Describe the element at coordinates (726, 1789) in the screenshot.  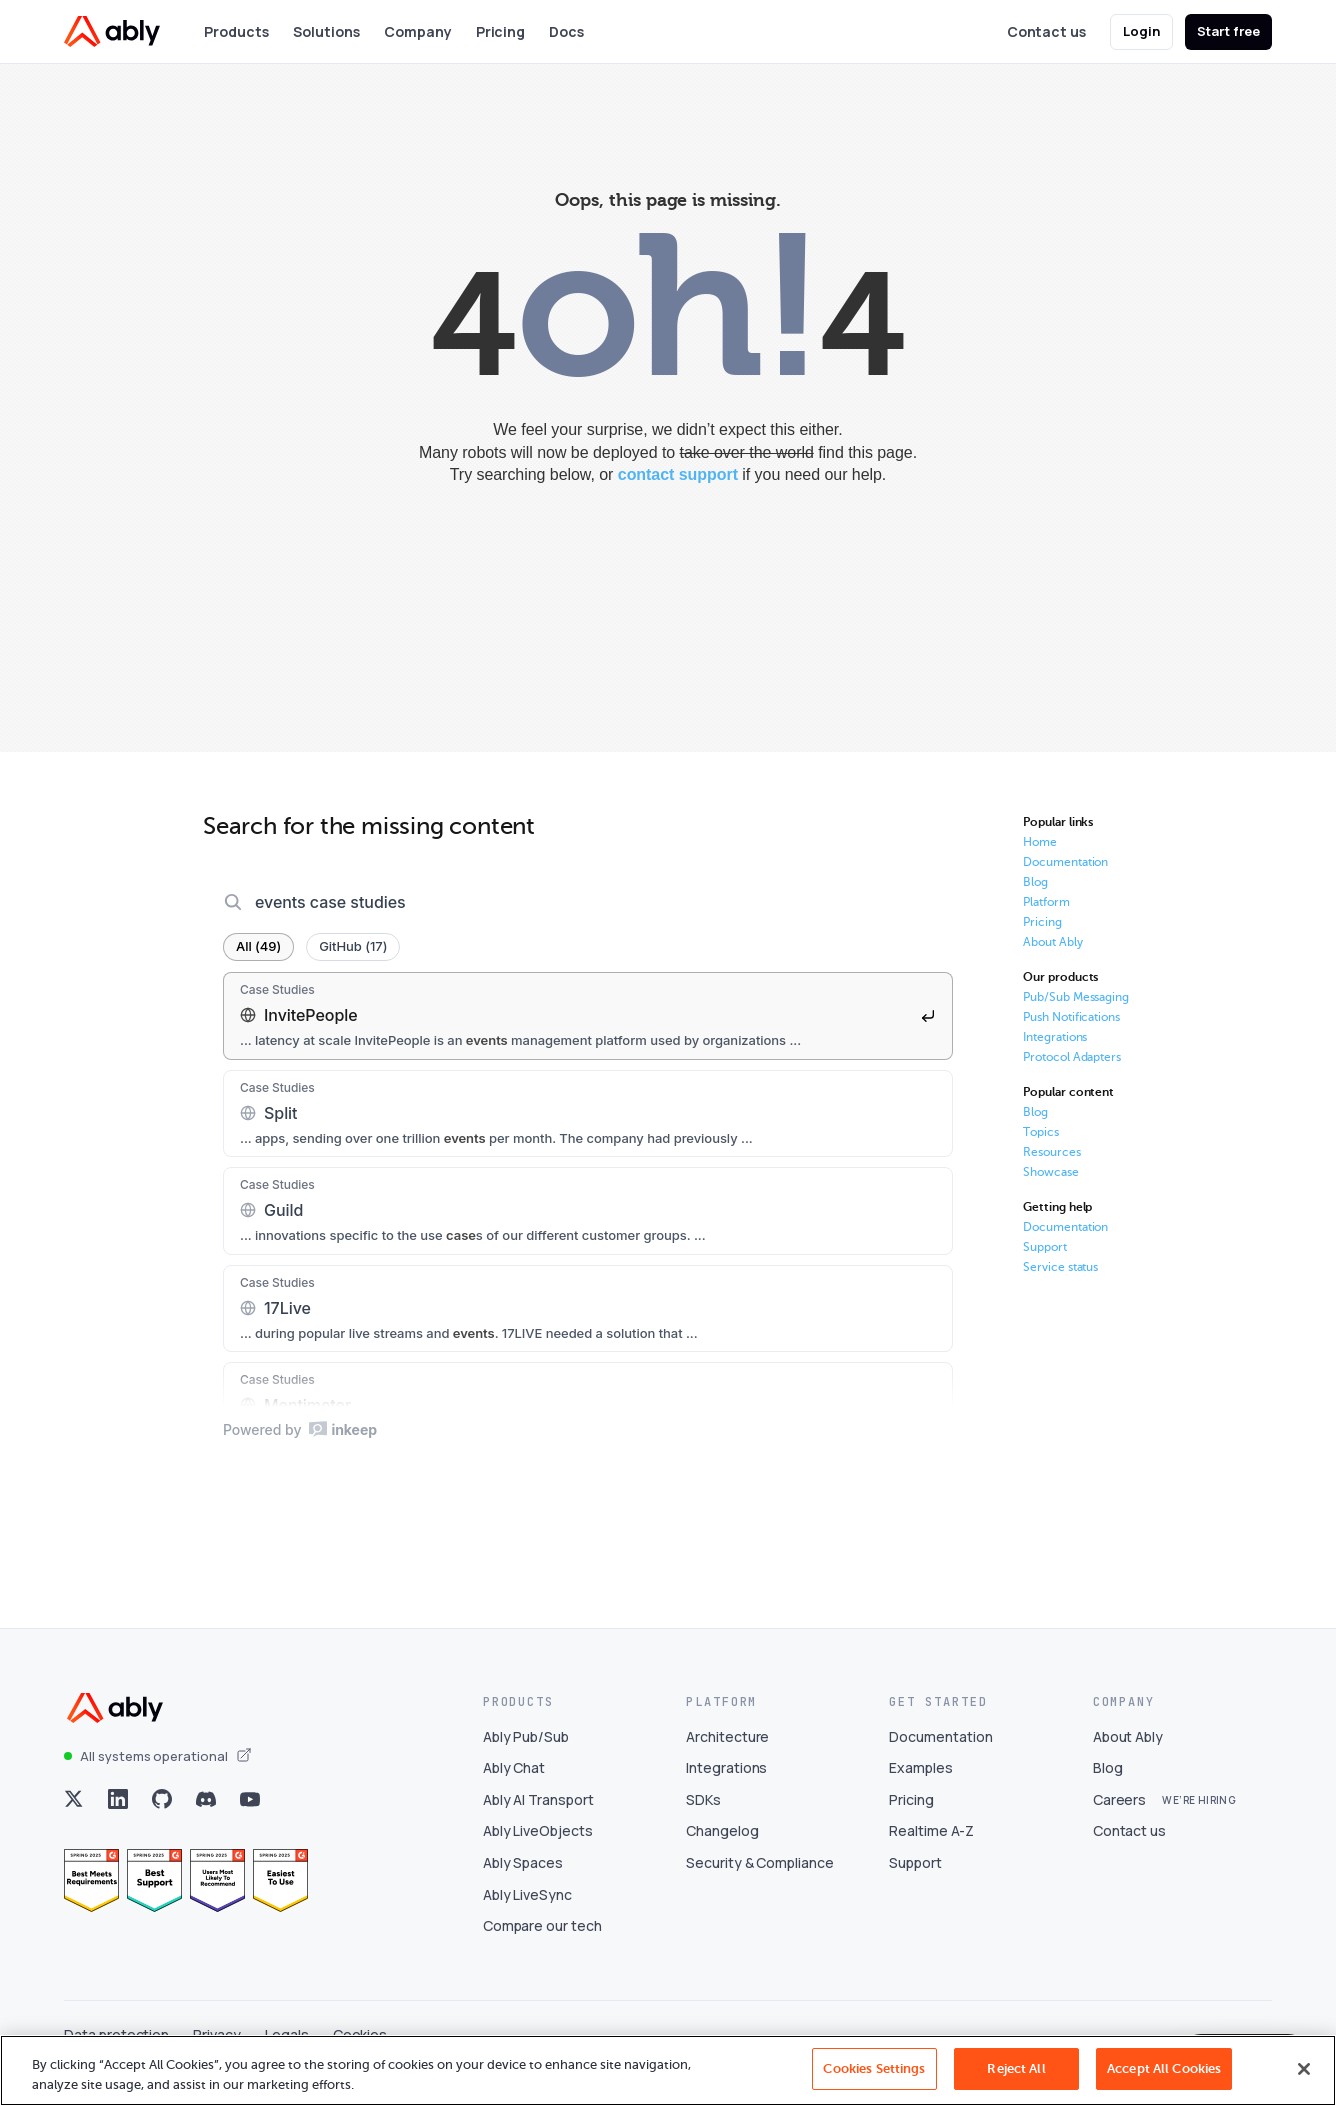
I see `Integrations [Visit Integrations]` at that location.